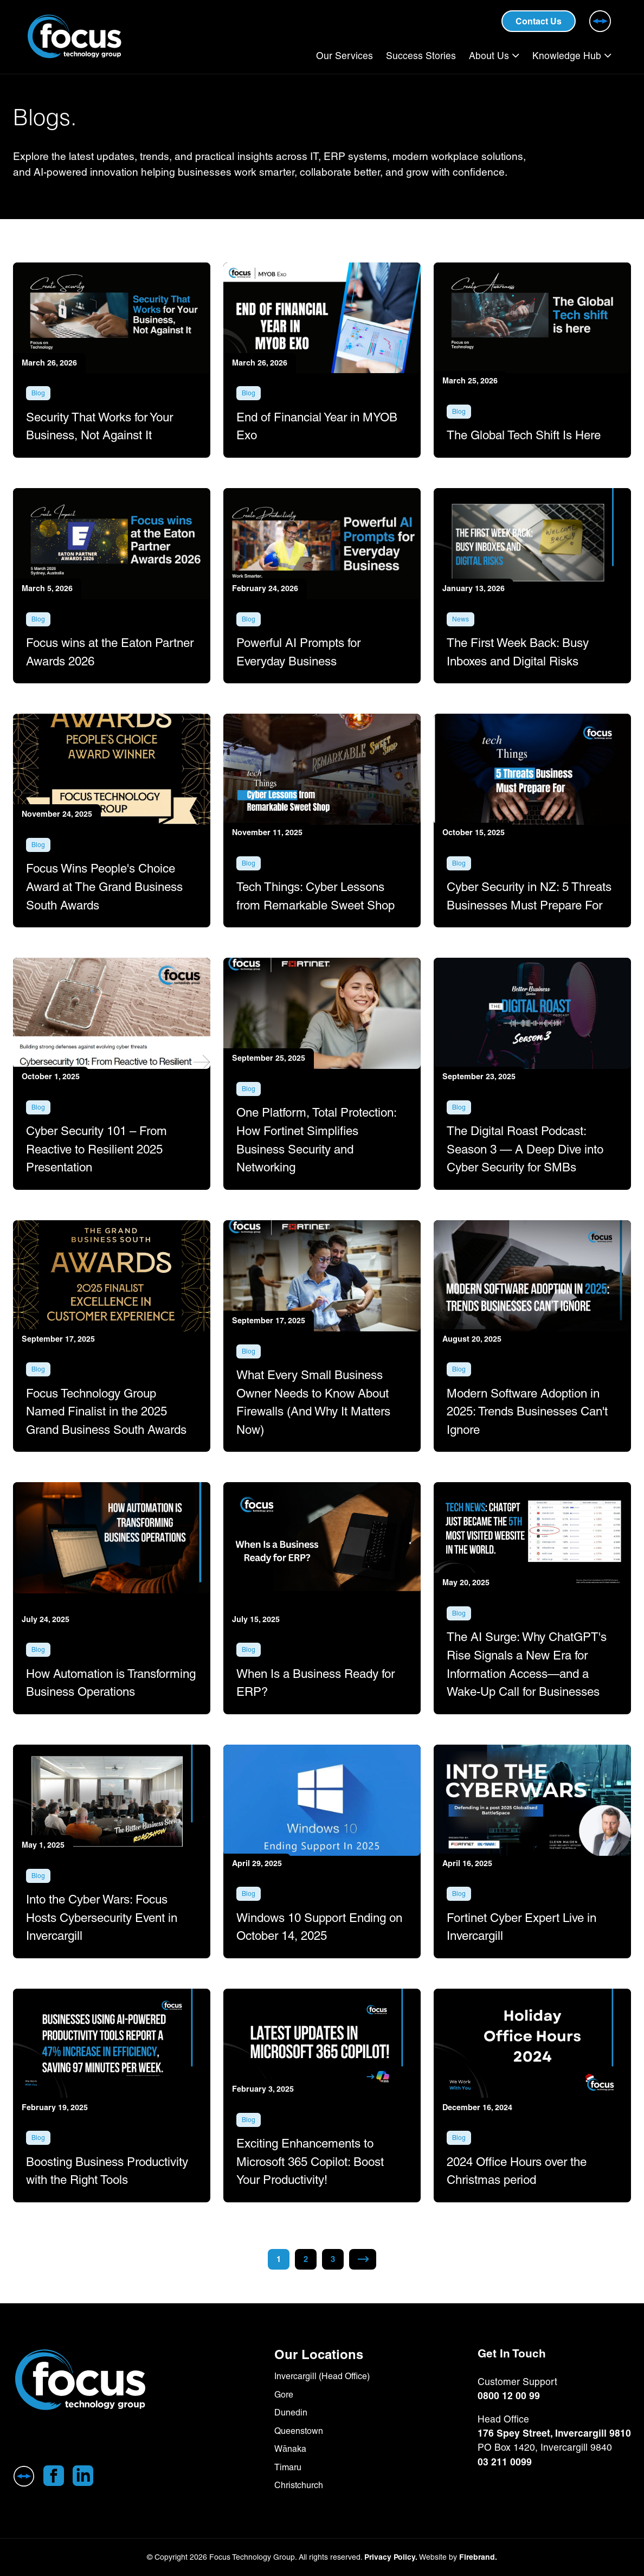 This screenshot has width=644, height=2576. What do you see at coordinates (111, 1683) in the screenshot?
I see `How Automation is Transforming Business Operations` at bounding box center [111, 1683].